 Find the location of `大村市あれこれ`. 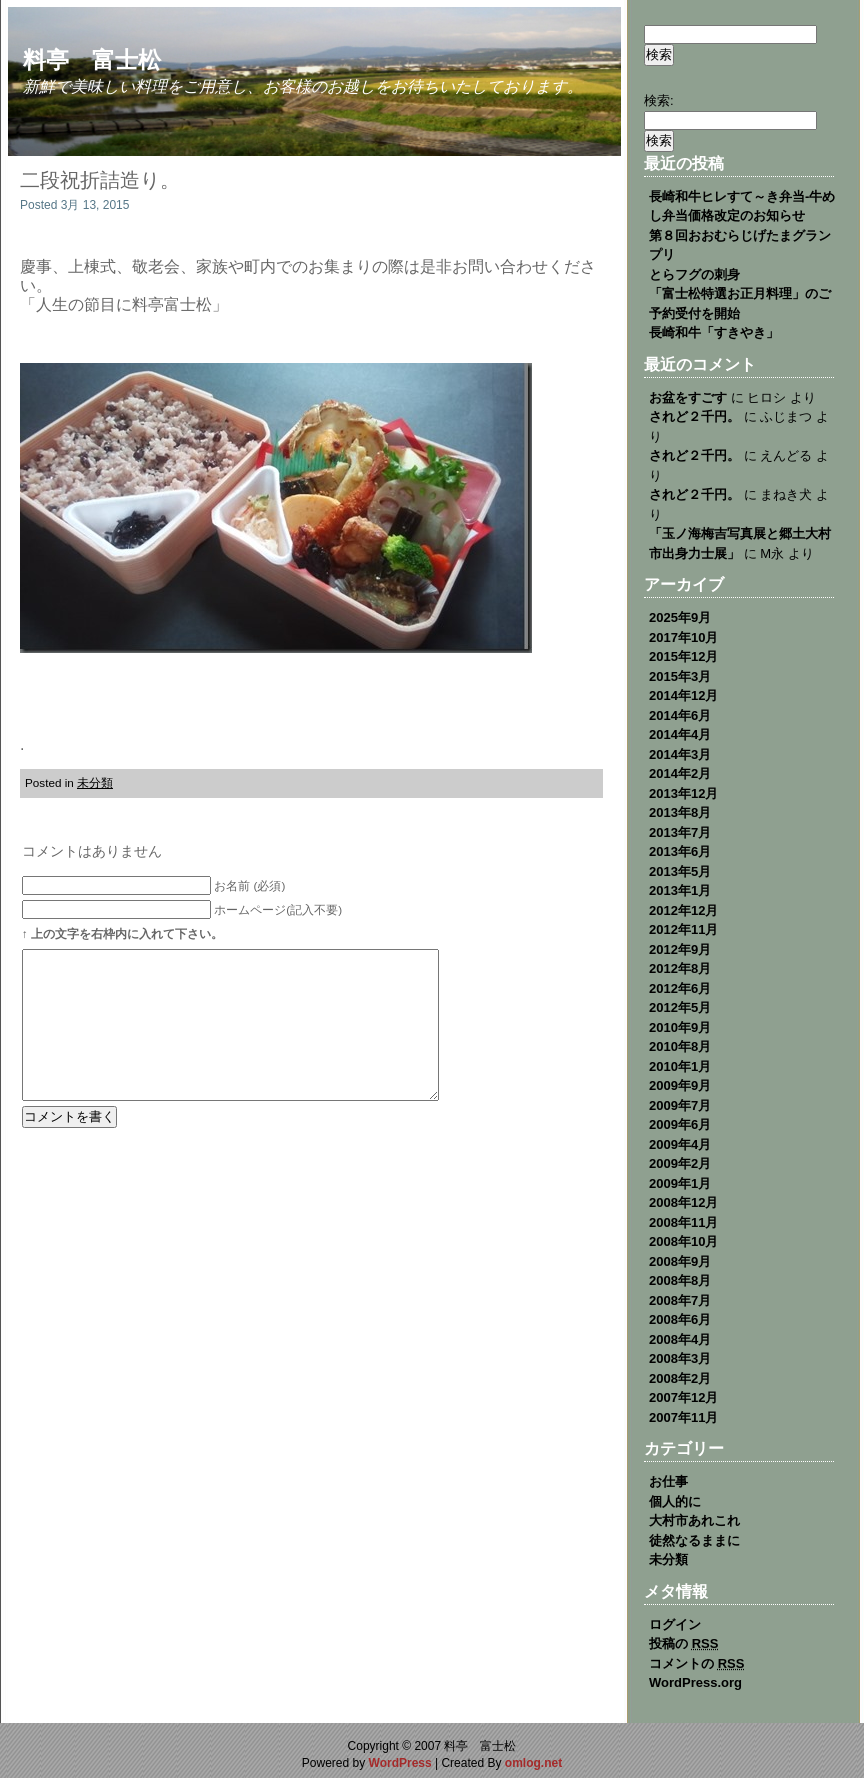

大村市あれこれ is located at coordinates (694, 1520).